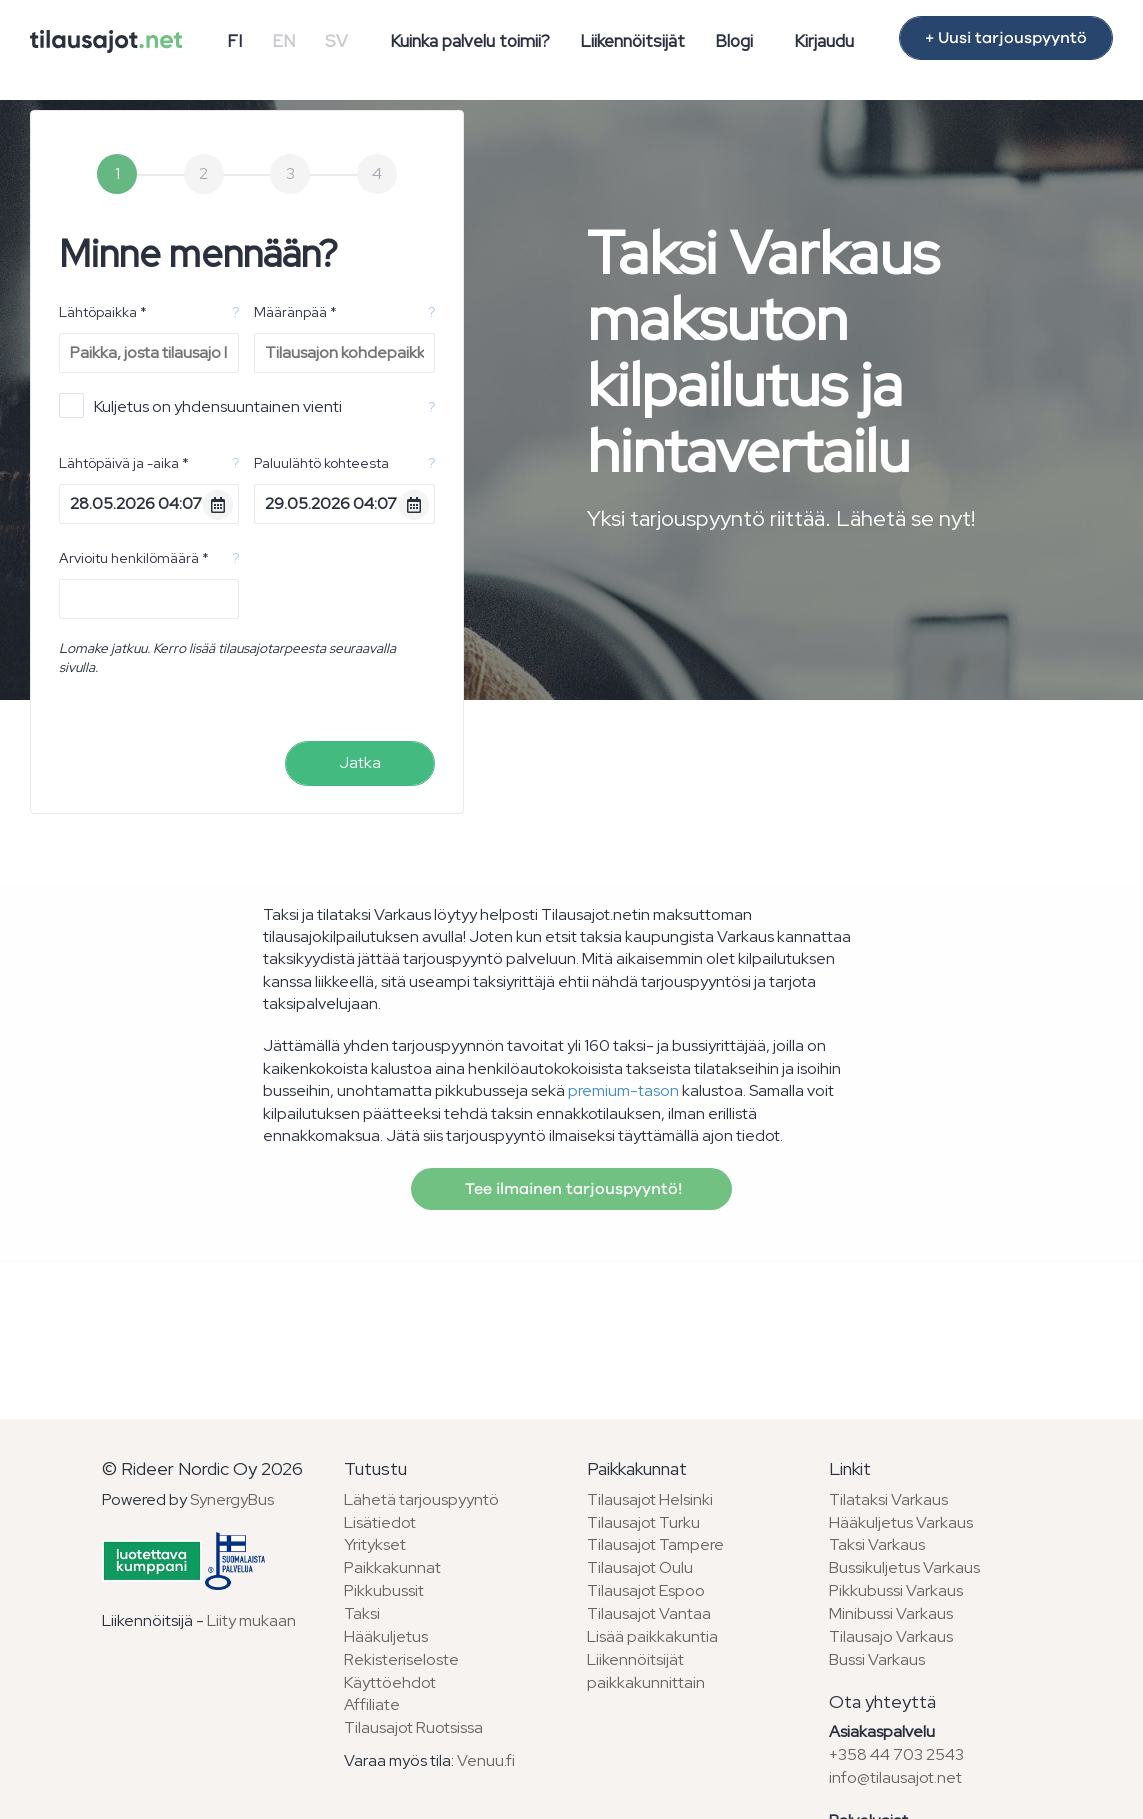 This screenshot has height=1819, width=1143. Describe the element at coordinates (384, 1590) in the screenshot. I see `Pikkubussit` at that location.